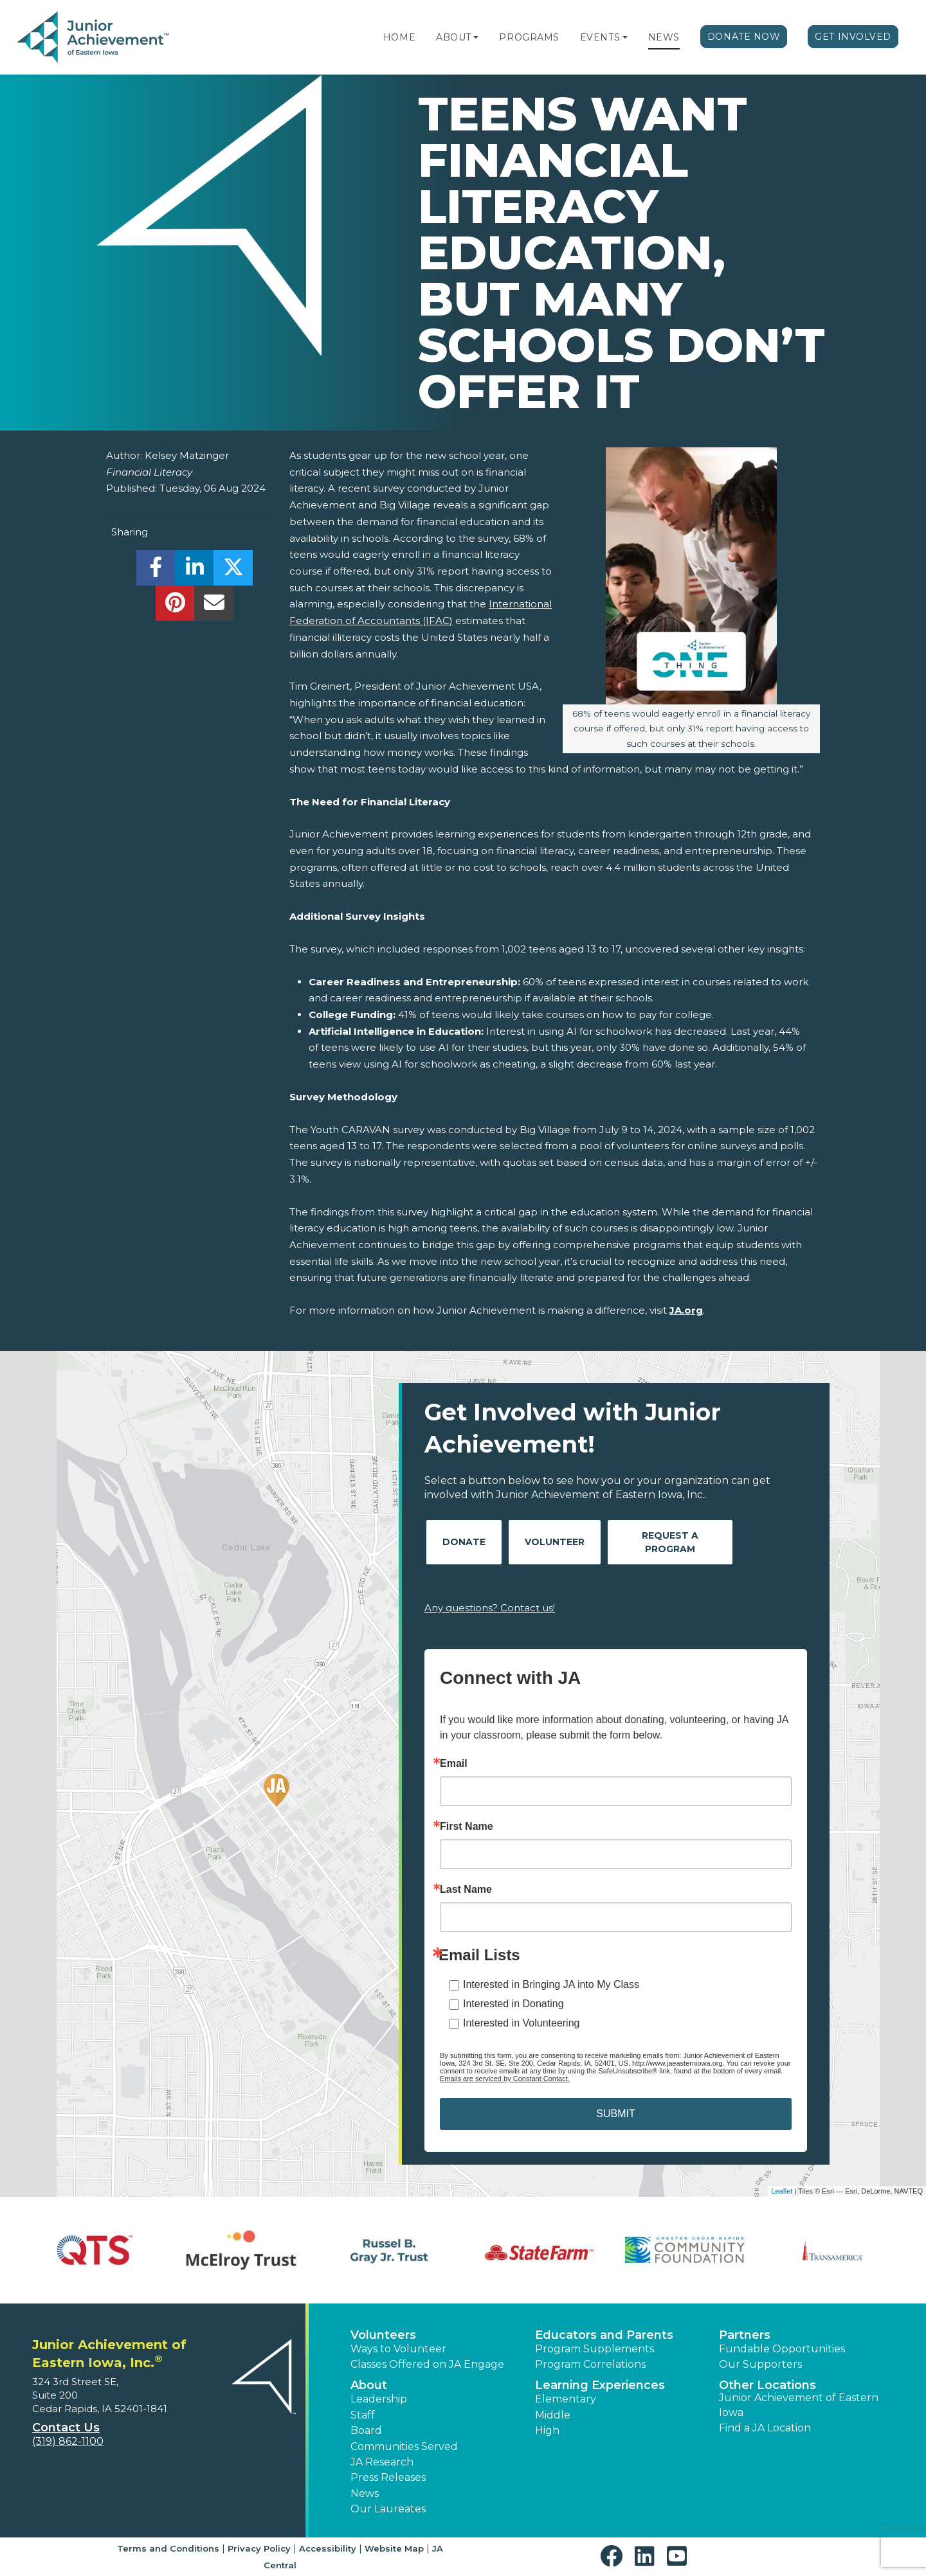 This screenshot has height=2576, width=926. What do you see at coordinates (362, 2415) in the screenshot?
I see `Staff [button]` at bounding box center [362, 2415].